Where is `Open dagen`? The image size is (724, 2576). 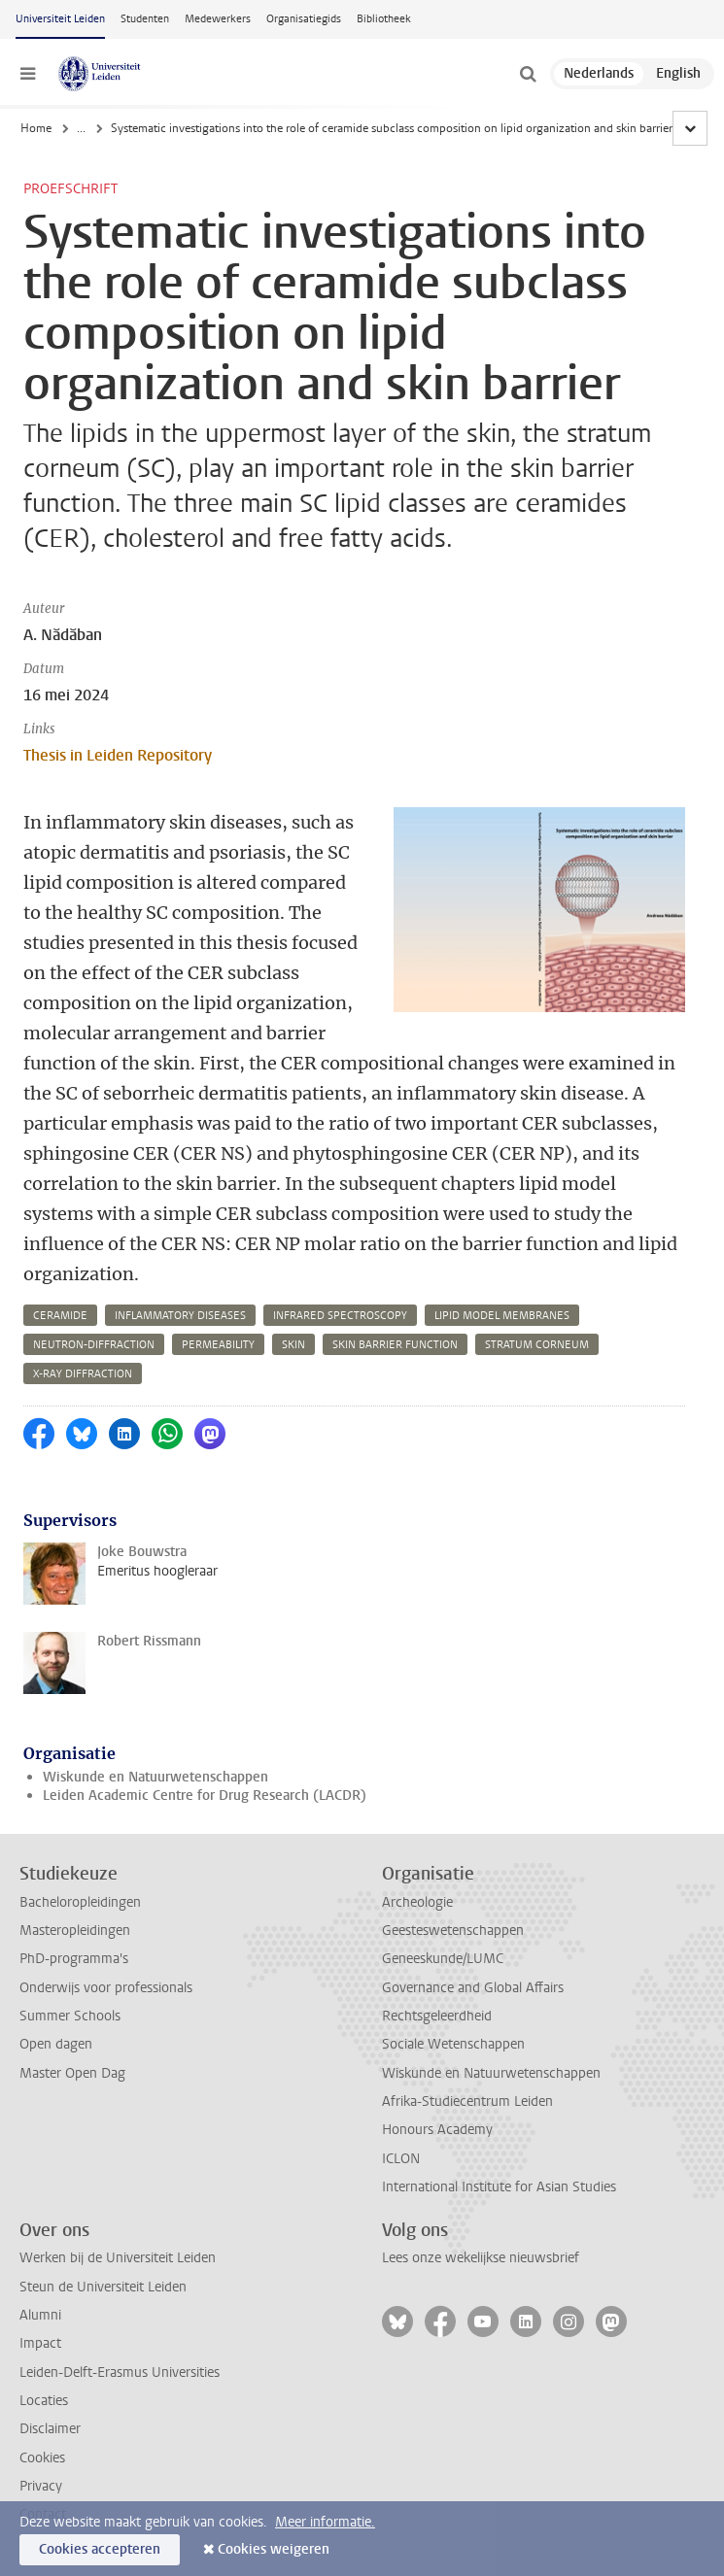
Open dagen is located at coordinates (55, 2044).